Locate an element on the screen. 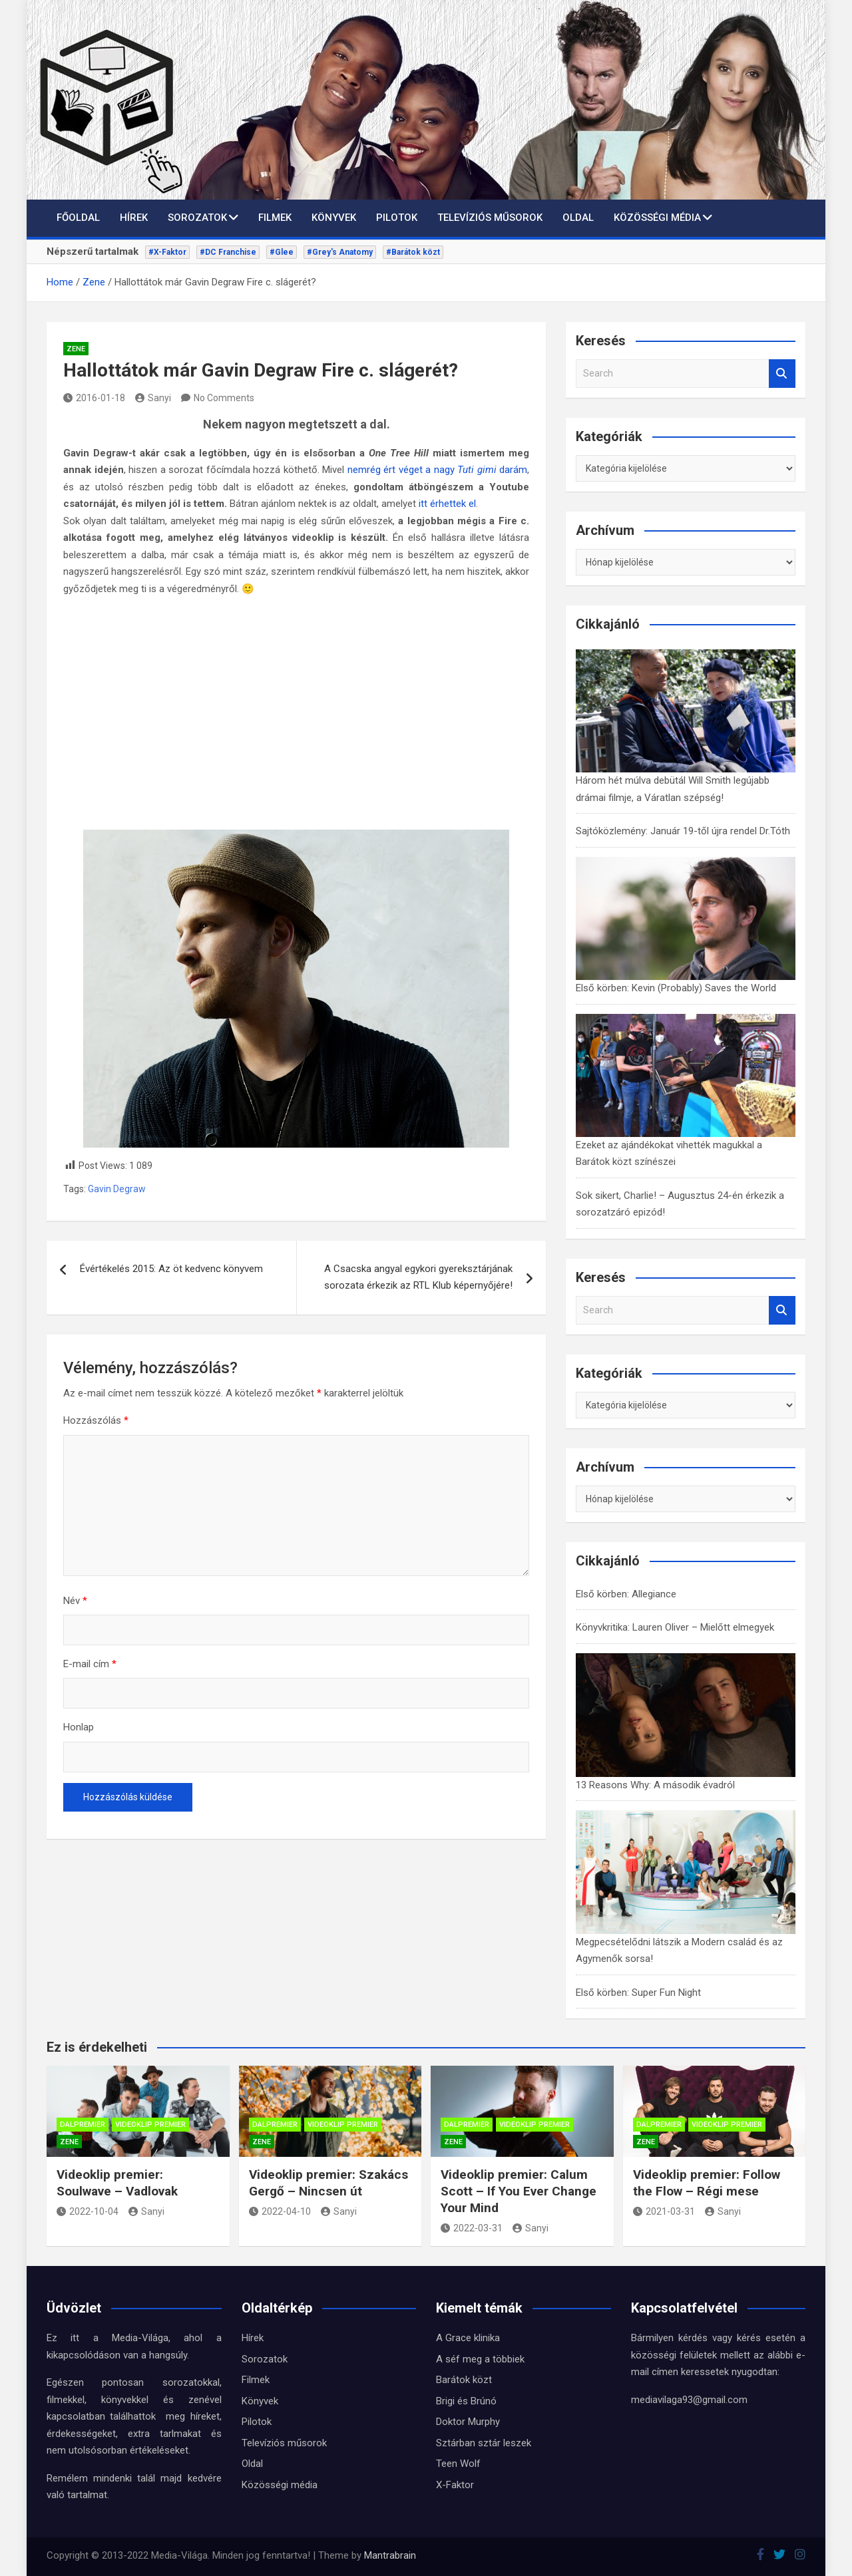  #X-Faktor is located at coordinates (167, 252).